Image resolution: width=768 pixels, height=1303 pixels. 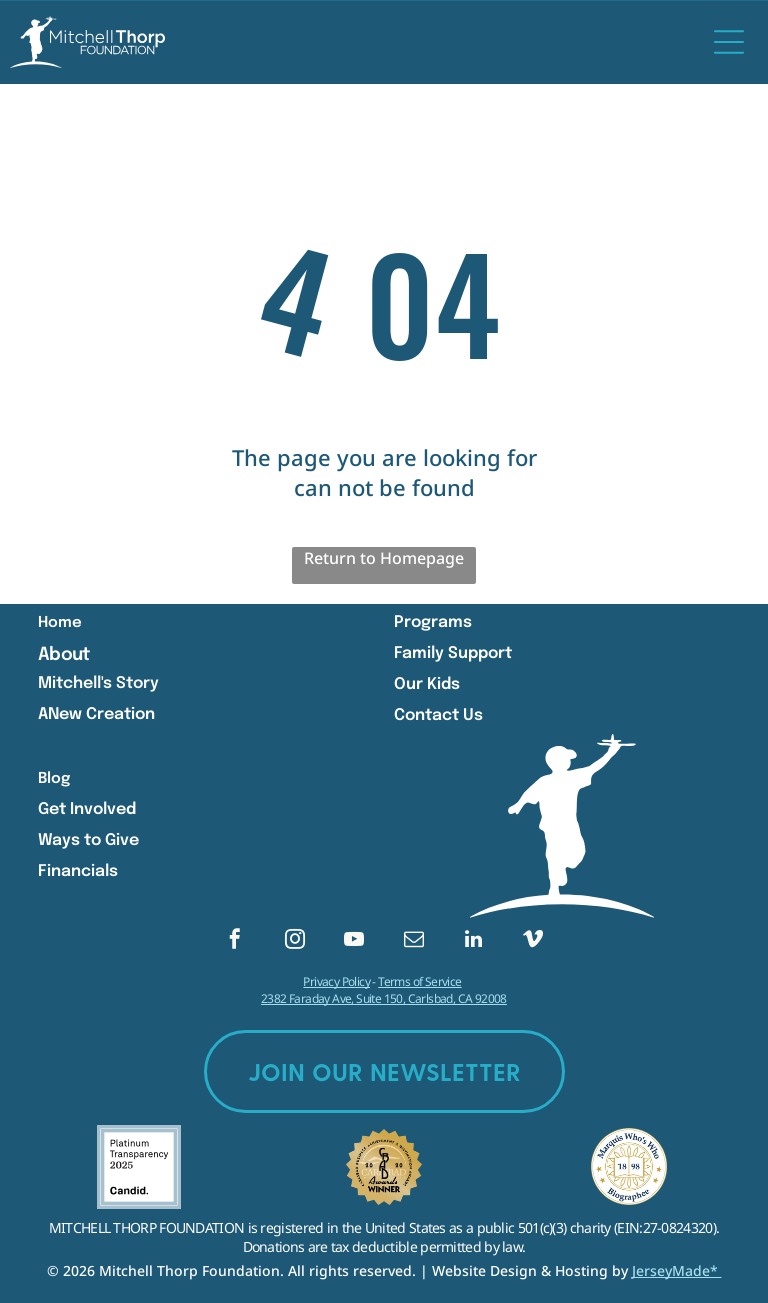 I want to click on [facebook], so click(x=235, y=941).